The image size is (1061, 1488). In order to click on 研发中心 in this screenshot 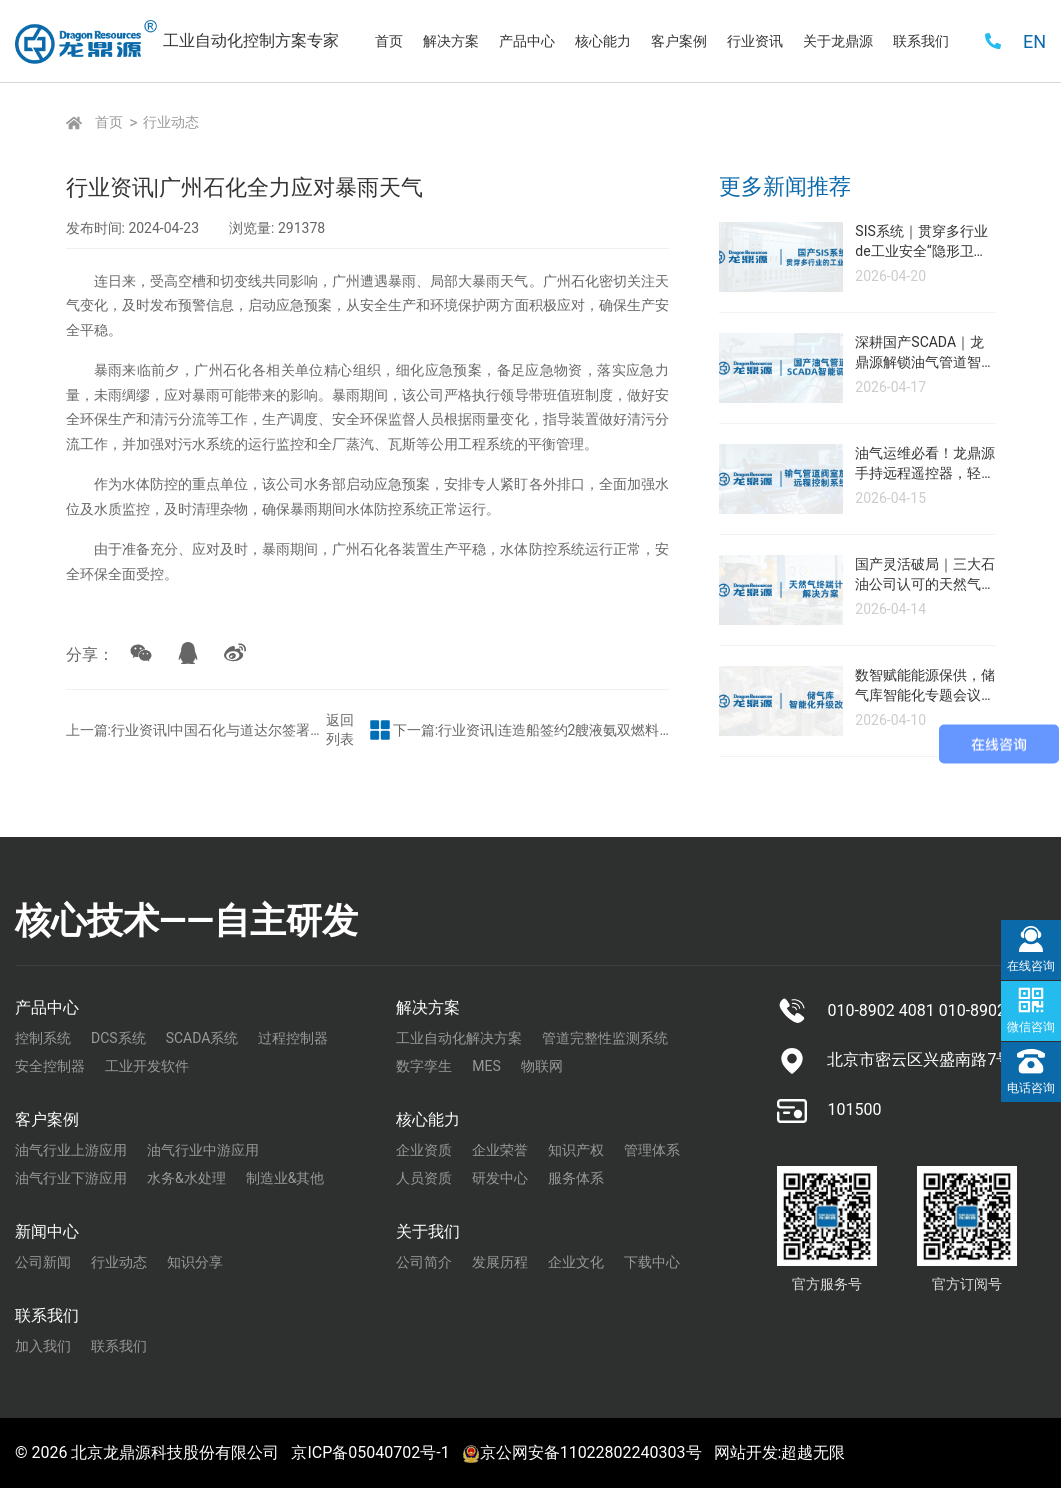, I will do `click(500, 1178)`.